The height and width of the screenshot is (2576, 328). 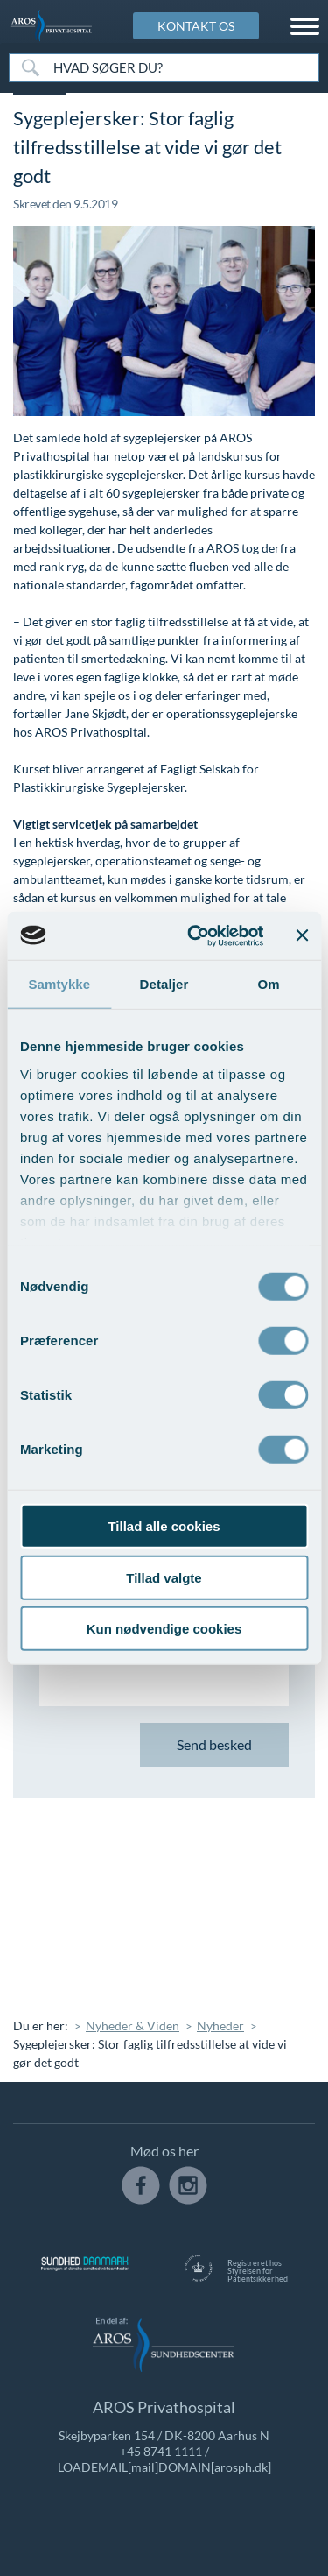 I want to click on KONTAKT OS, so click(x=195, y=25).